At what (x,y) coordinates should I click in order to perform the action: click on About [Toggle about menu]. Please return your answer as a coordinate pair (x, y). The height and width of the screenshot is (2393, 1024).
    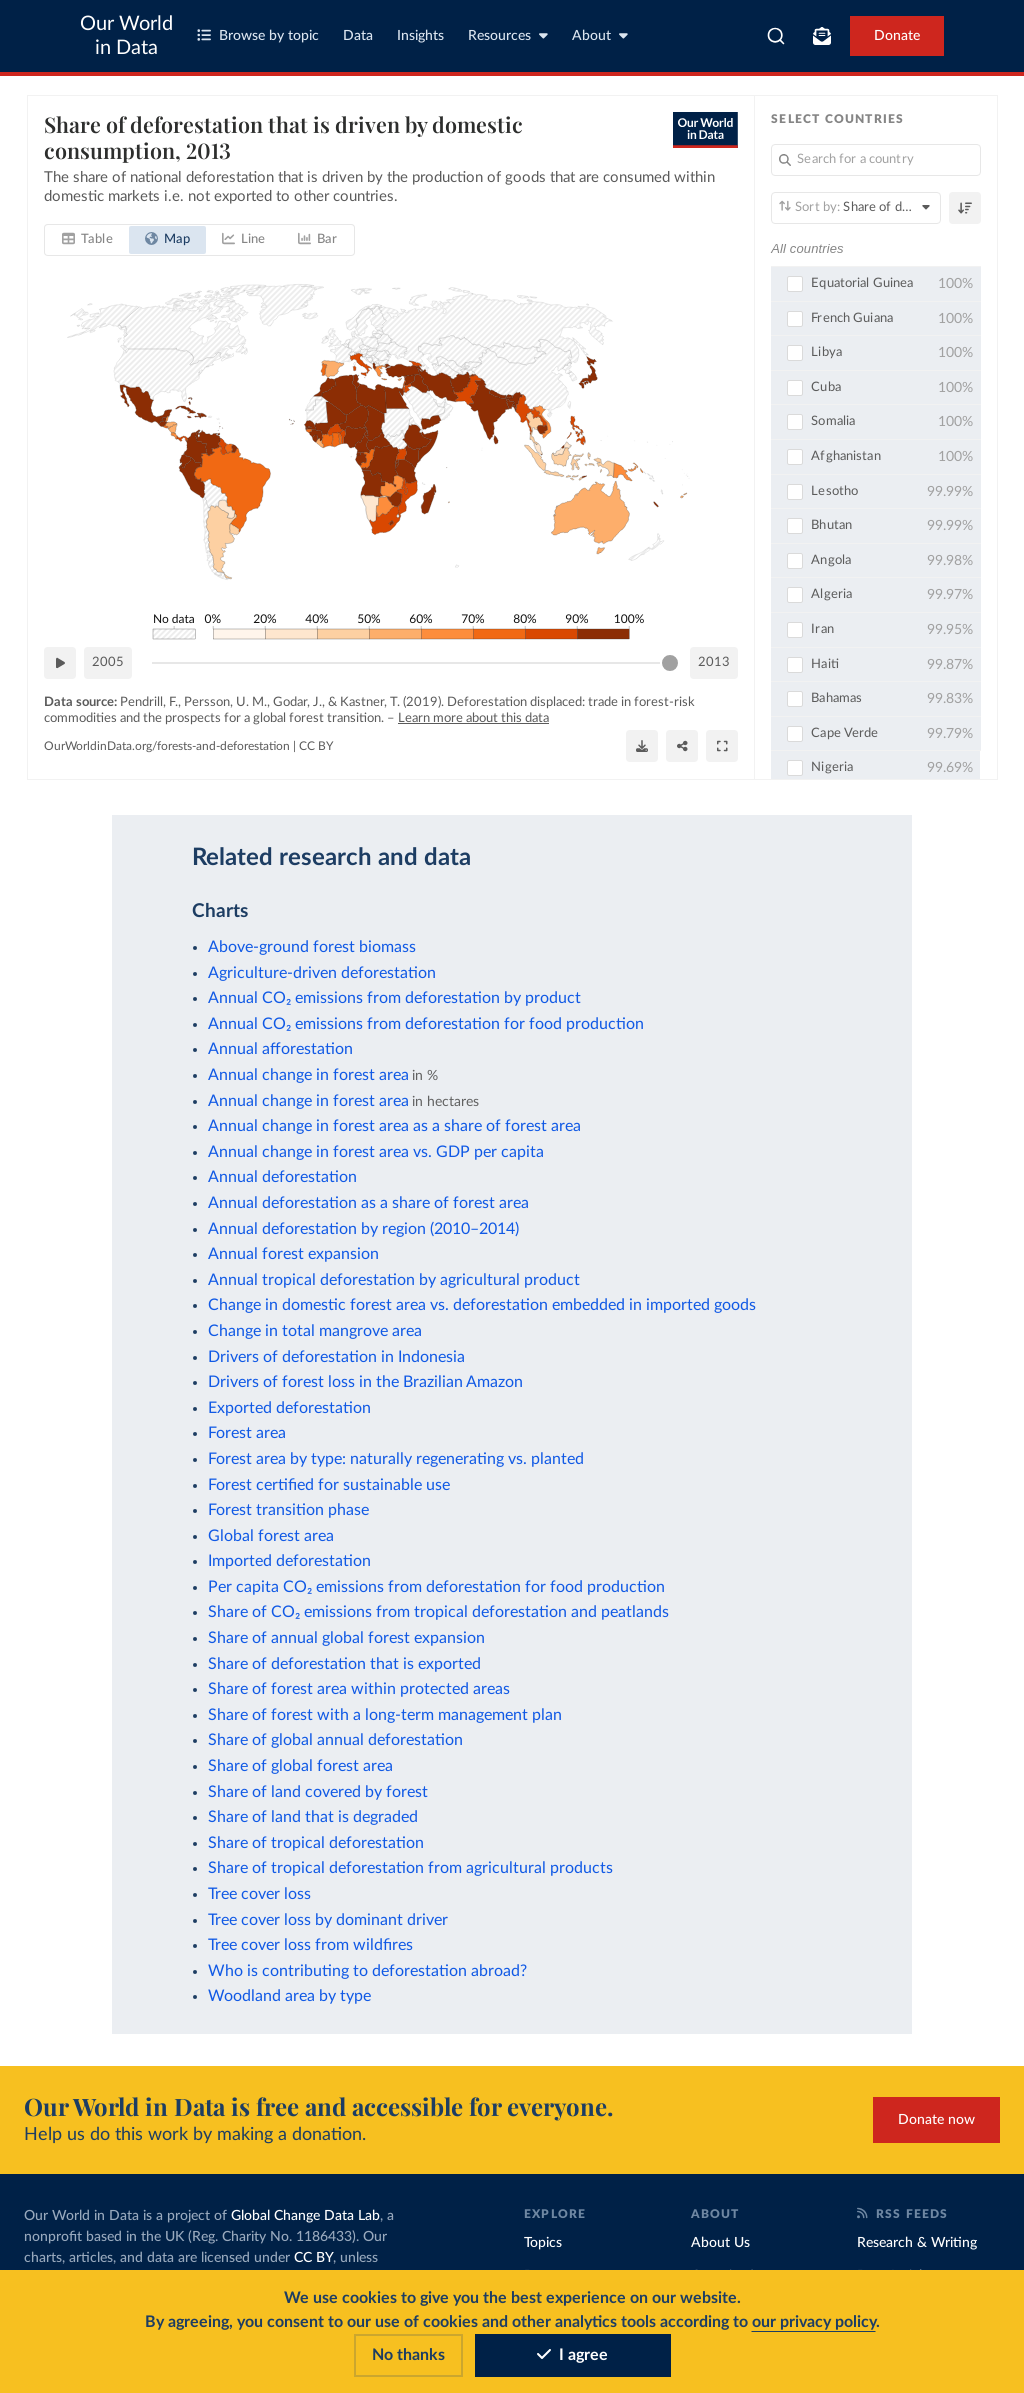
    Looking at the image, I should click on (600, 35).